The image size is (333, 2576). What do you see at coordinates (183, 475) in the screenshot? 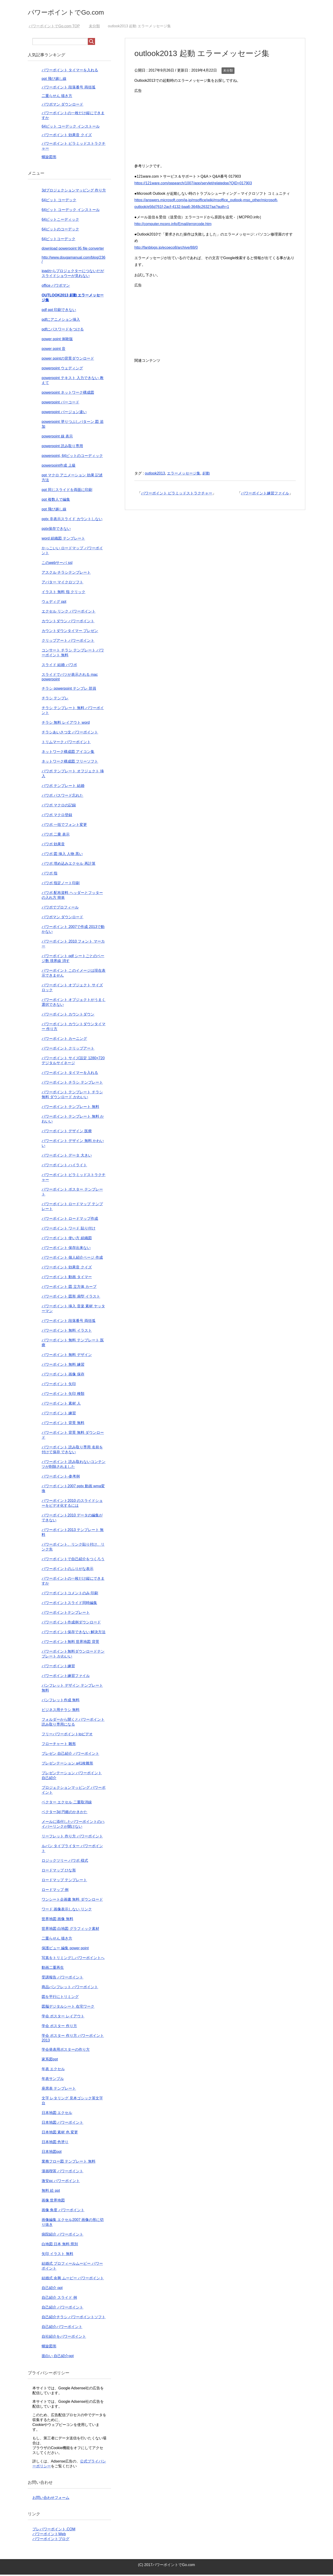
I see `エラーメッセージ集` at bounding box center [183, 475].